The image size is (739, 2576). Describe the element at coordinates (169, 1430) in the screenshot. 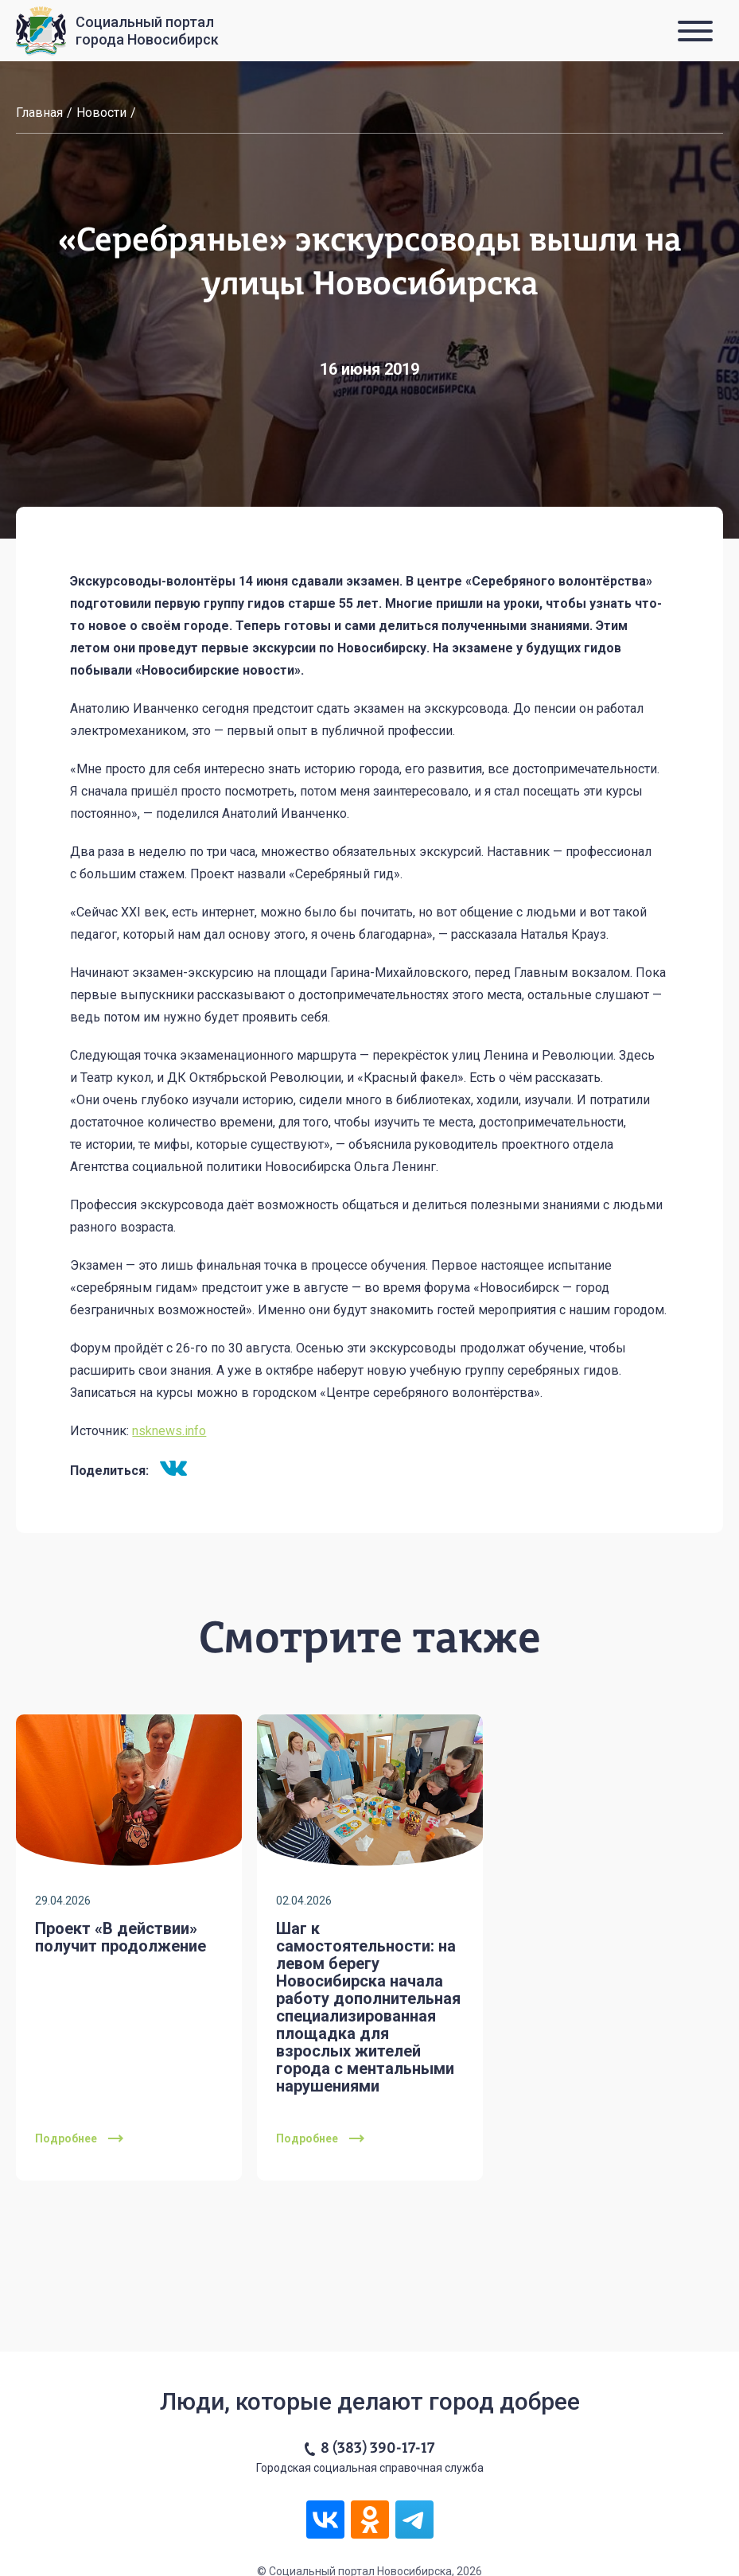

I see `nsknews.info` at that location.